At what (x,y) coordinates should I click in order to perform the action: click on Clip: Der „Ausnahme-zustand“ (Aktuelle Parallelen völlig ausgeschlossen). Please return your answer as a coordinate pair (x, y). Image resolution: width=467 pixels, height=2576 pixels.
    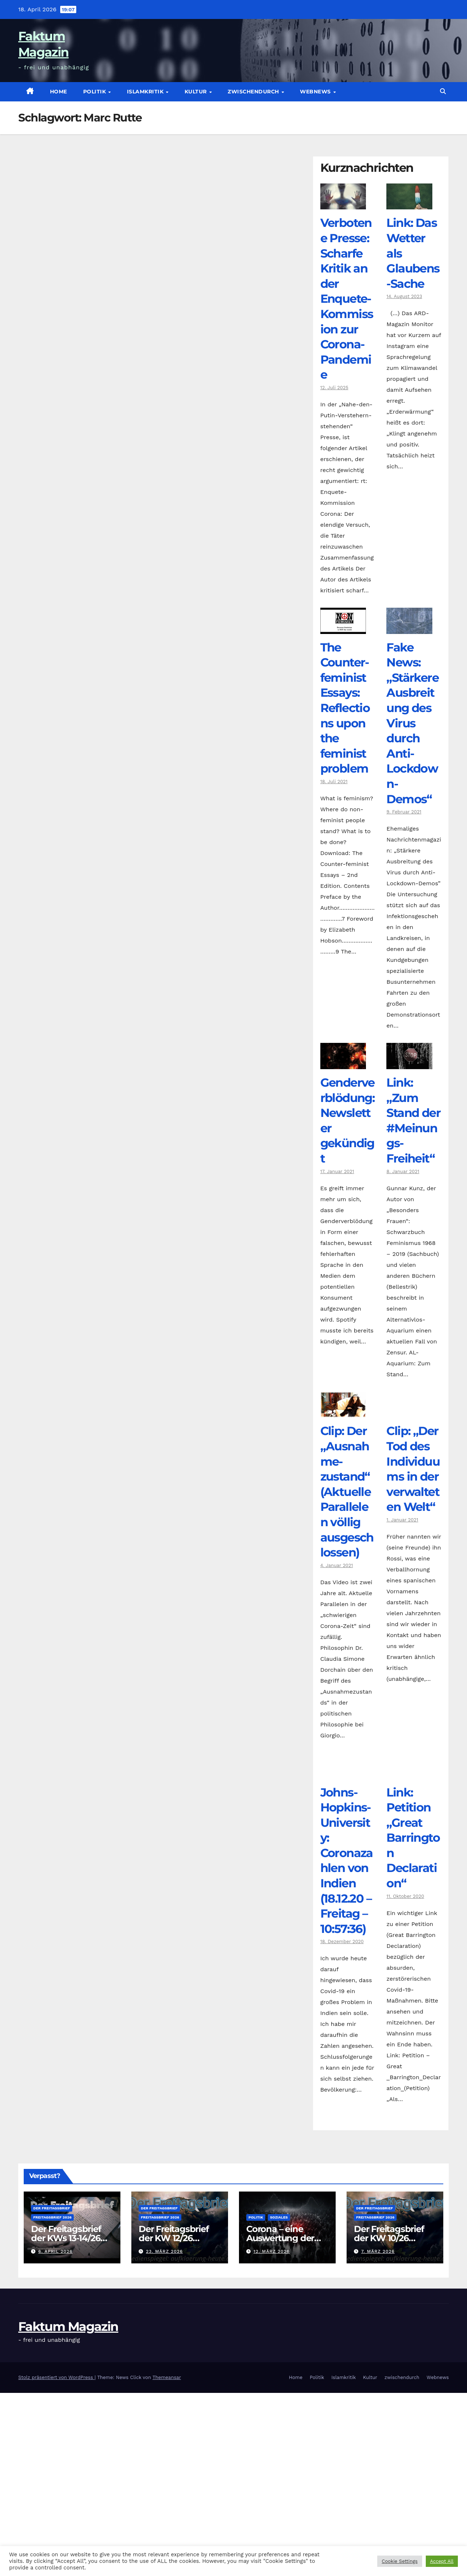
    Looking at the image, I should click on (347, 1491).